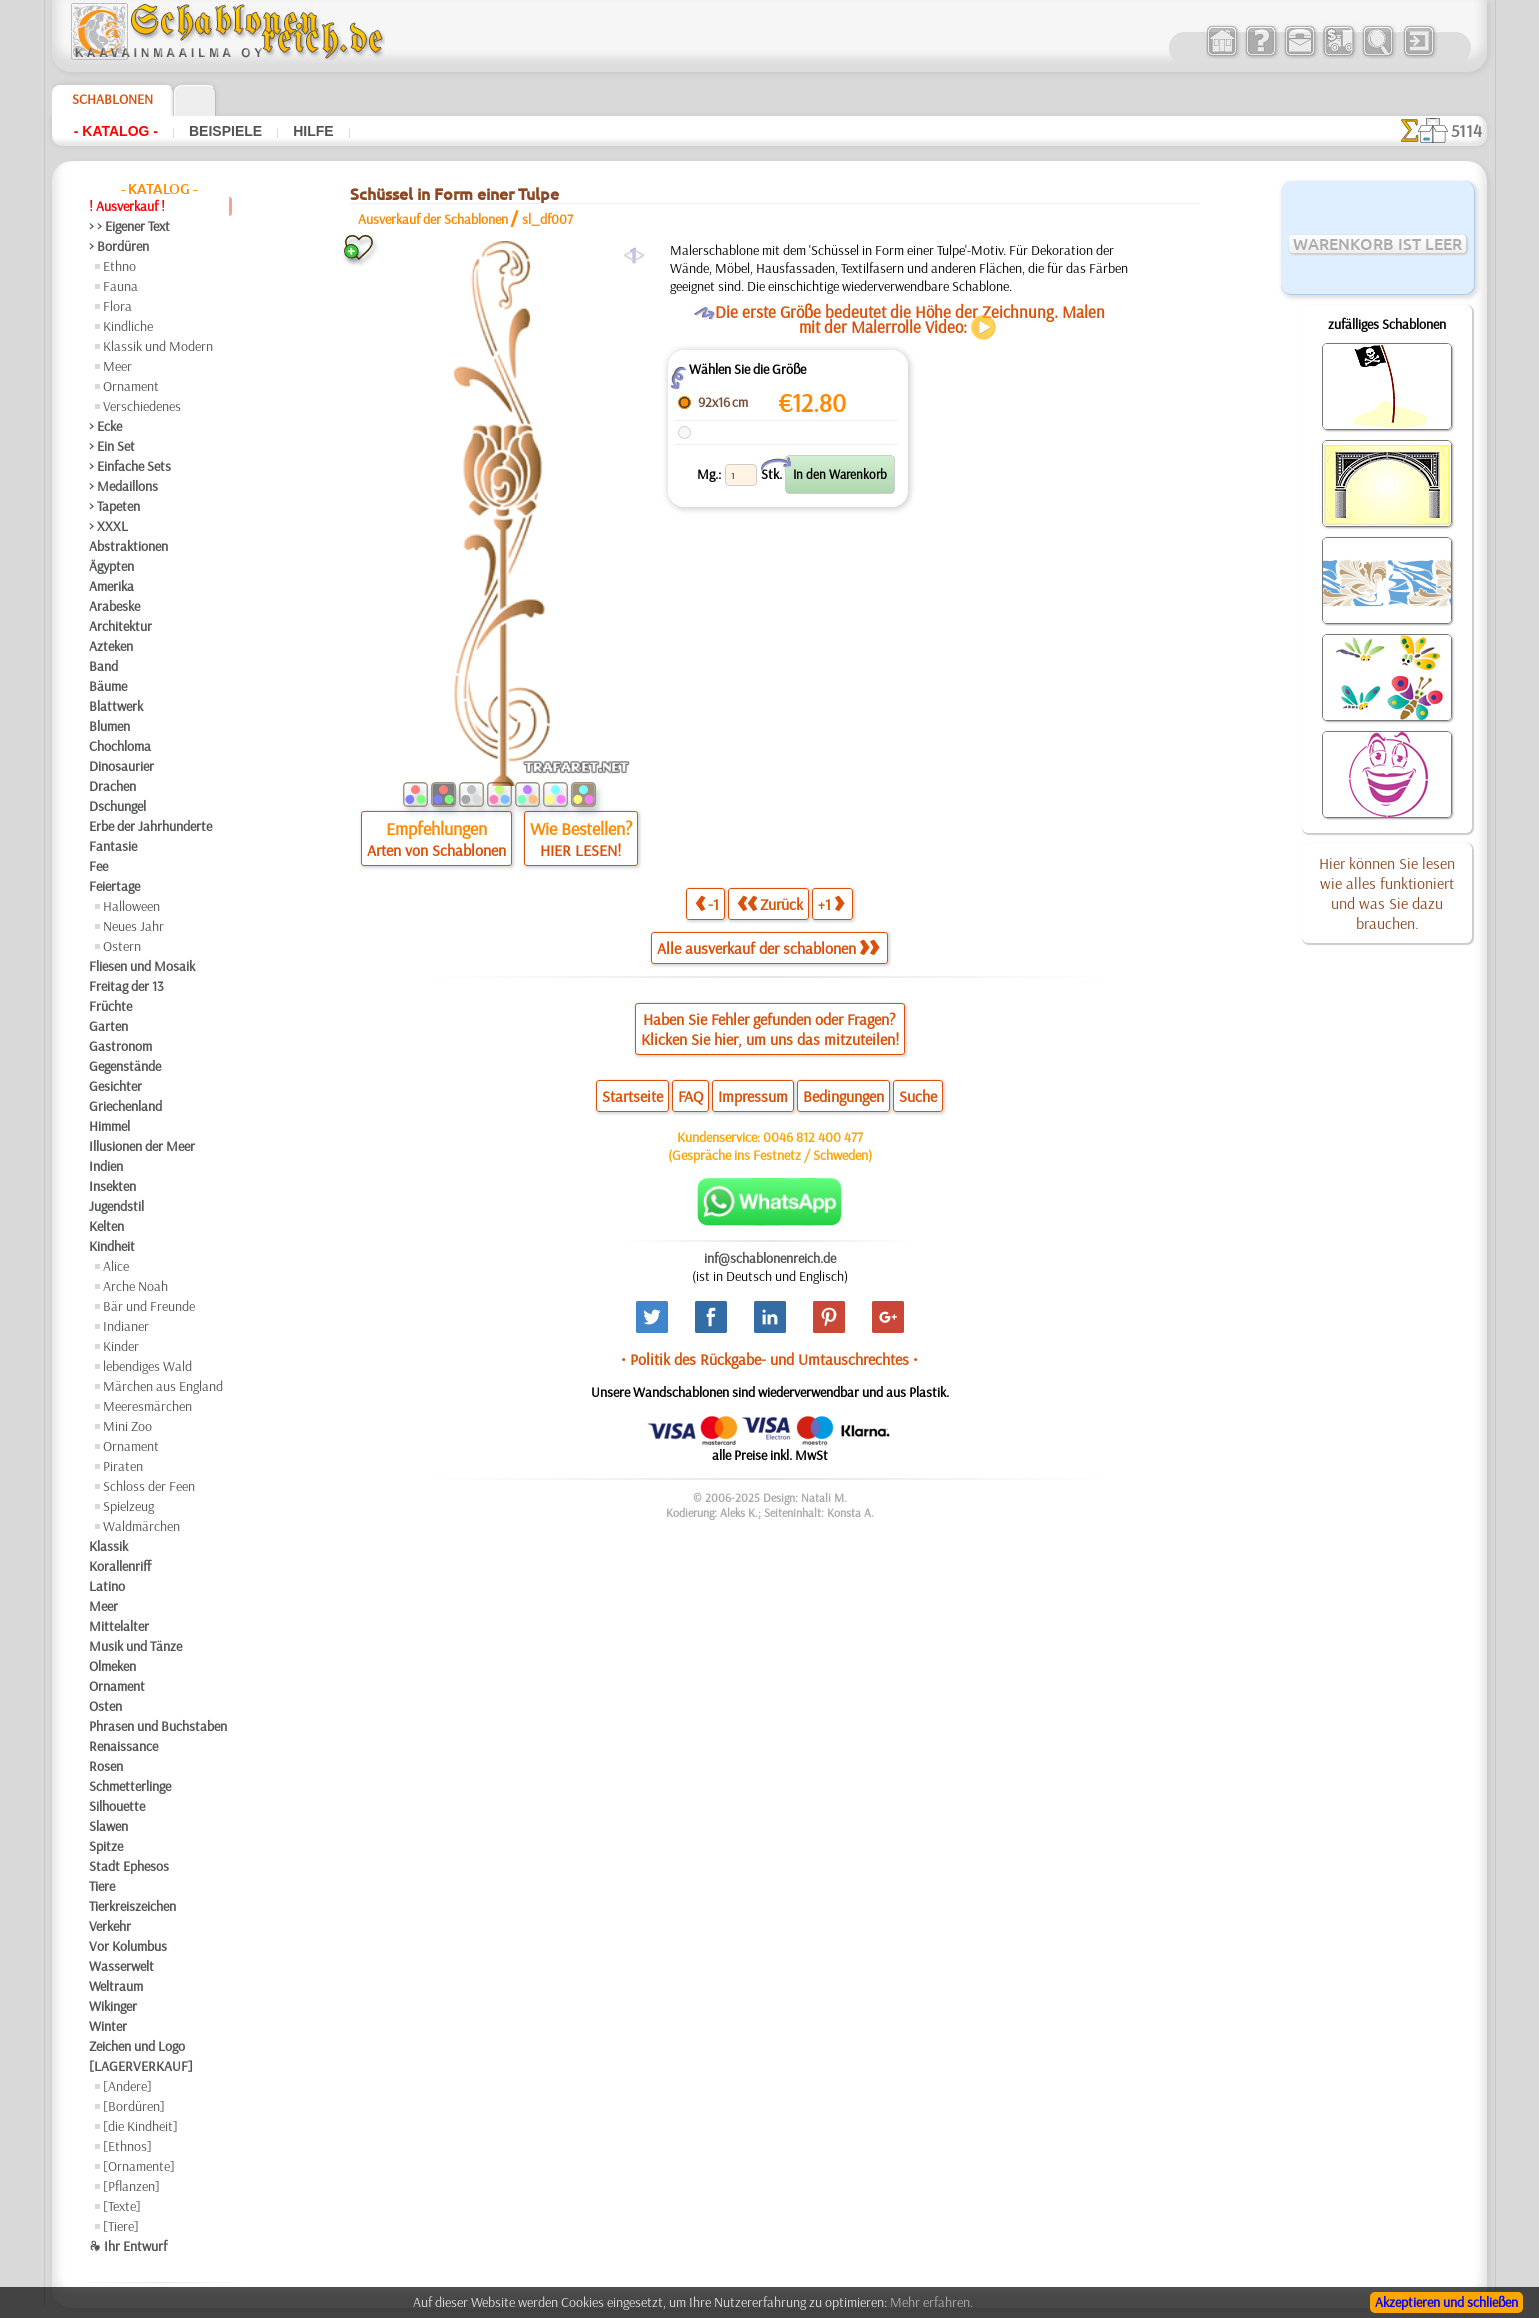 The width and height of the screenshot is (1539, 2318). What do you see at coordinates (109, 1126) in the screenshot?
I see `Himmel` at bounding box center [109, 1126].